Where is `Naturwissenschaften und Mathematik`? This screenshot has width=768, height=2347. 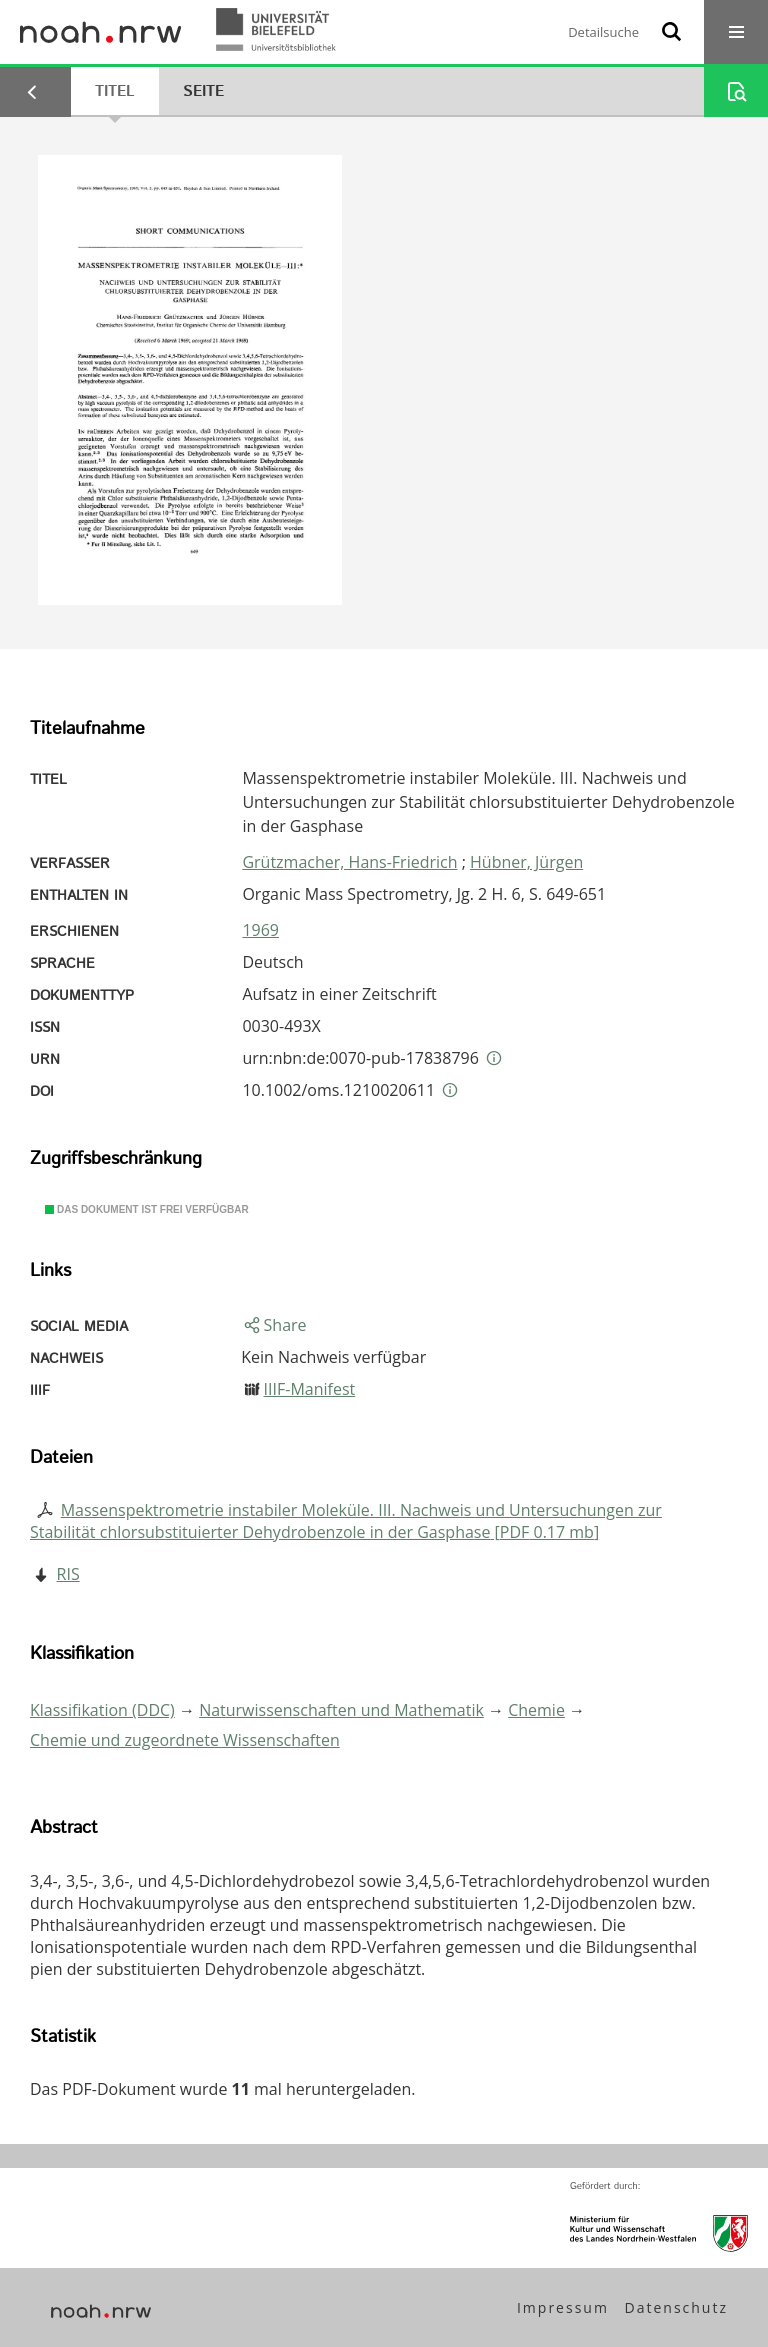
Naturwissenschaften und Mathematik is located at coordinates (341, 1710).